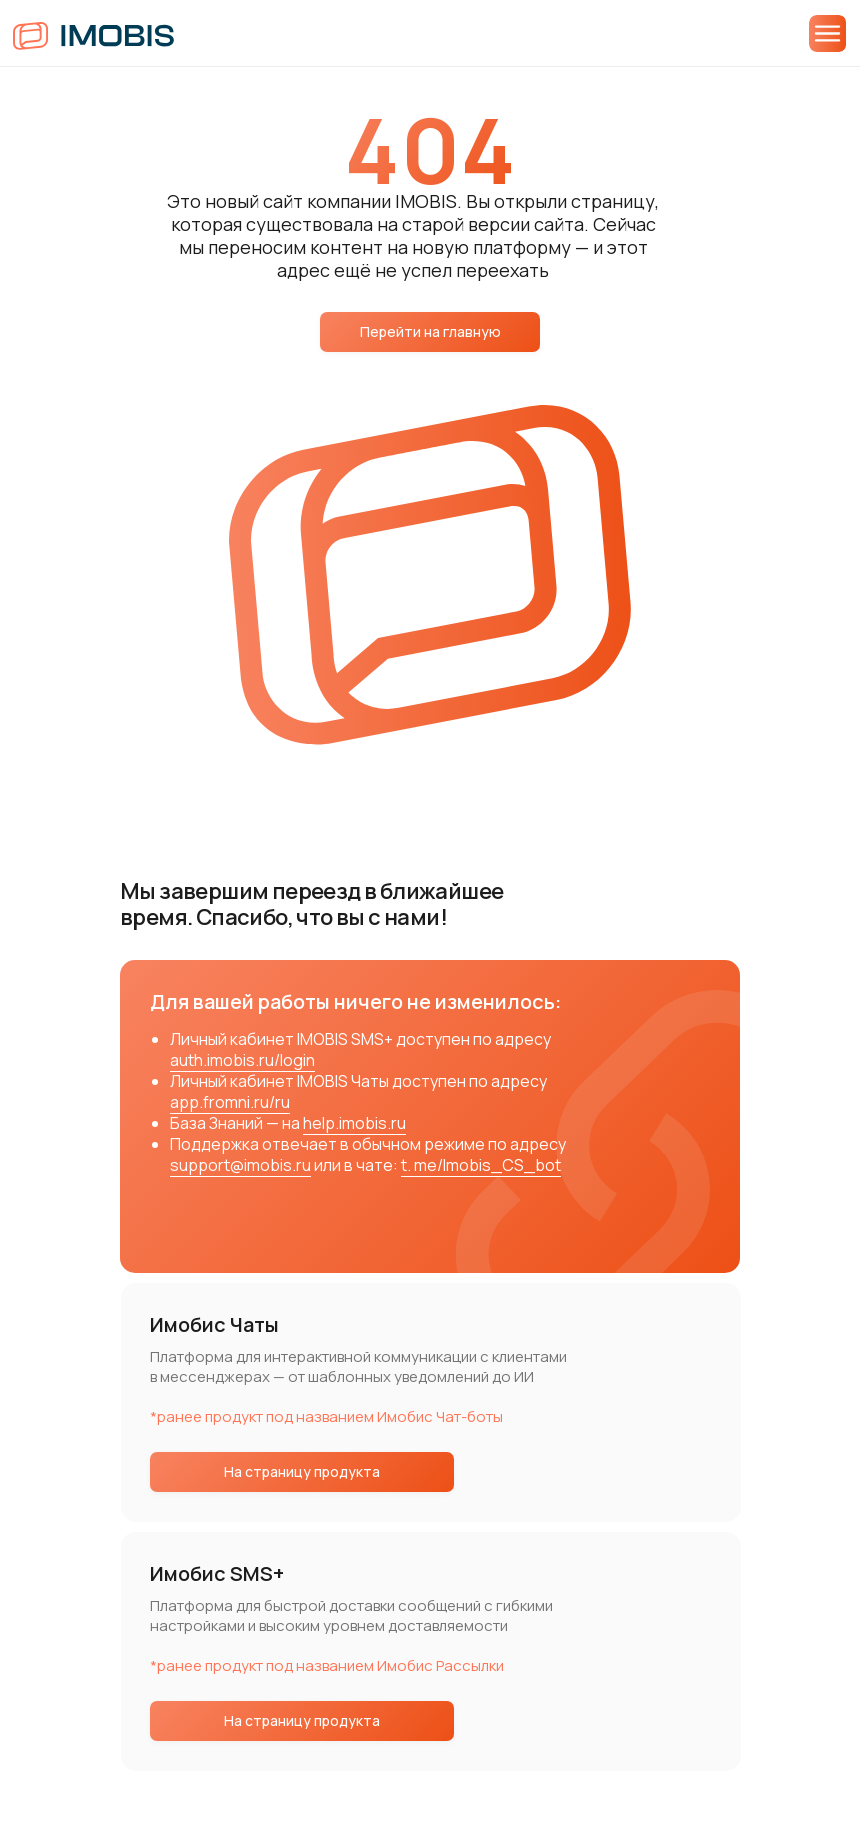 The image size is (860, 1831). I want to click on t. me/Imobis_CS_bot, so click(481, 1165).